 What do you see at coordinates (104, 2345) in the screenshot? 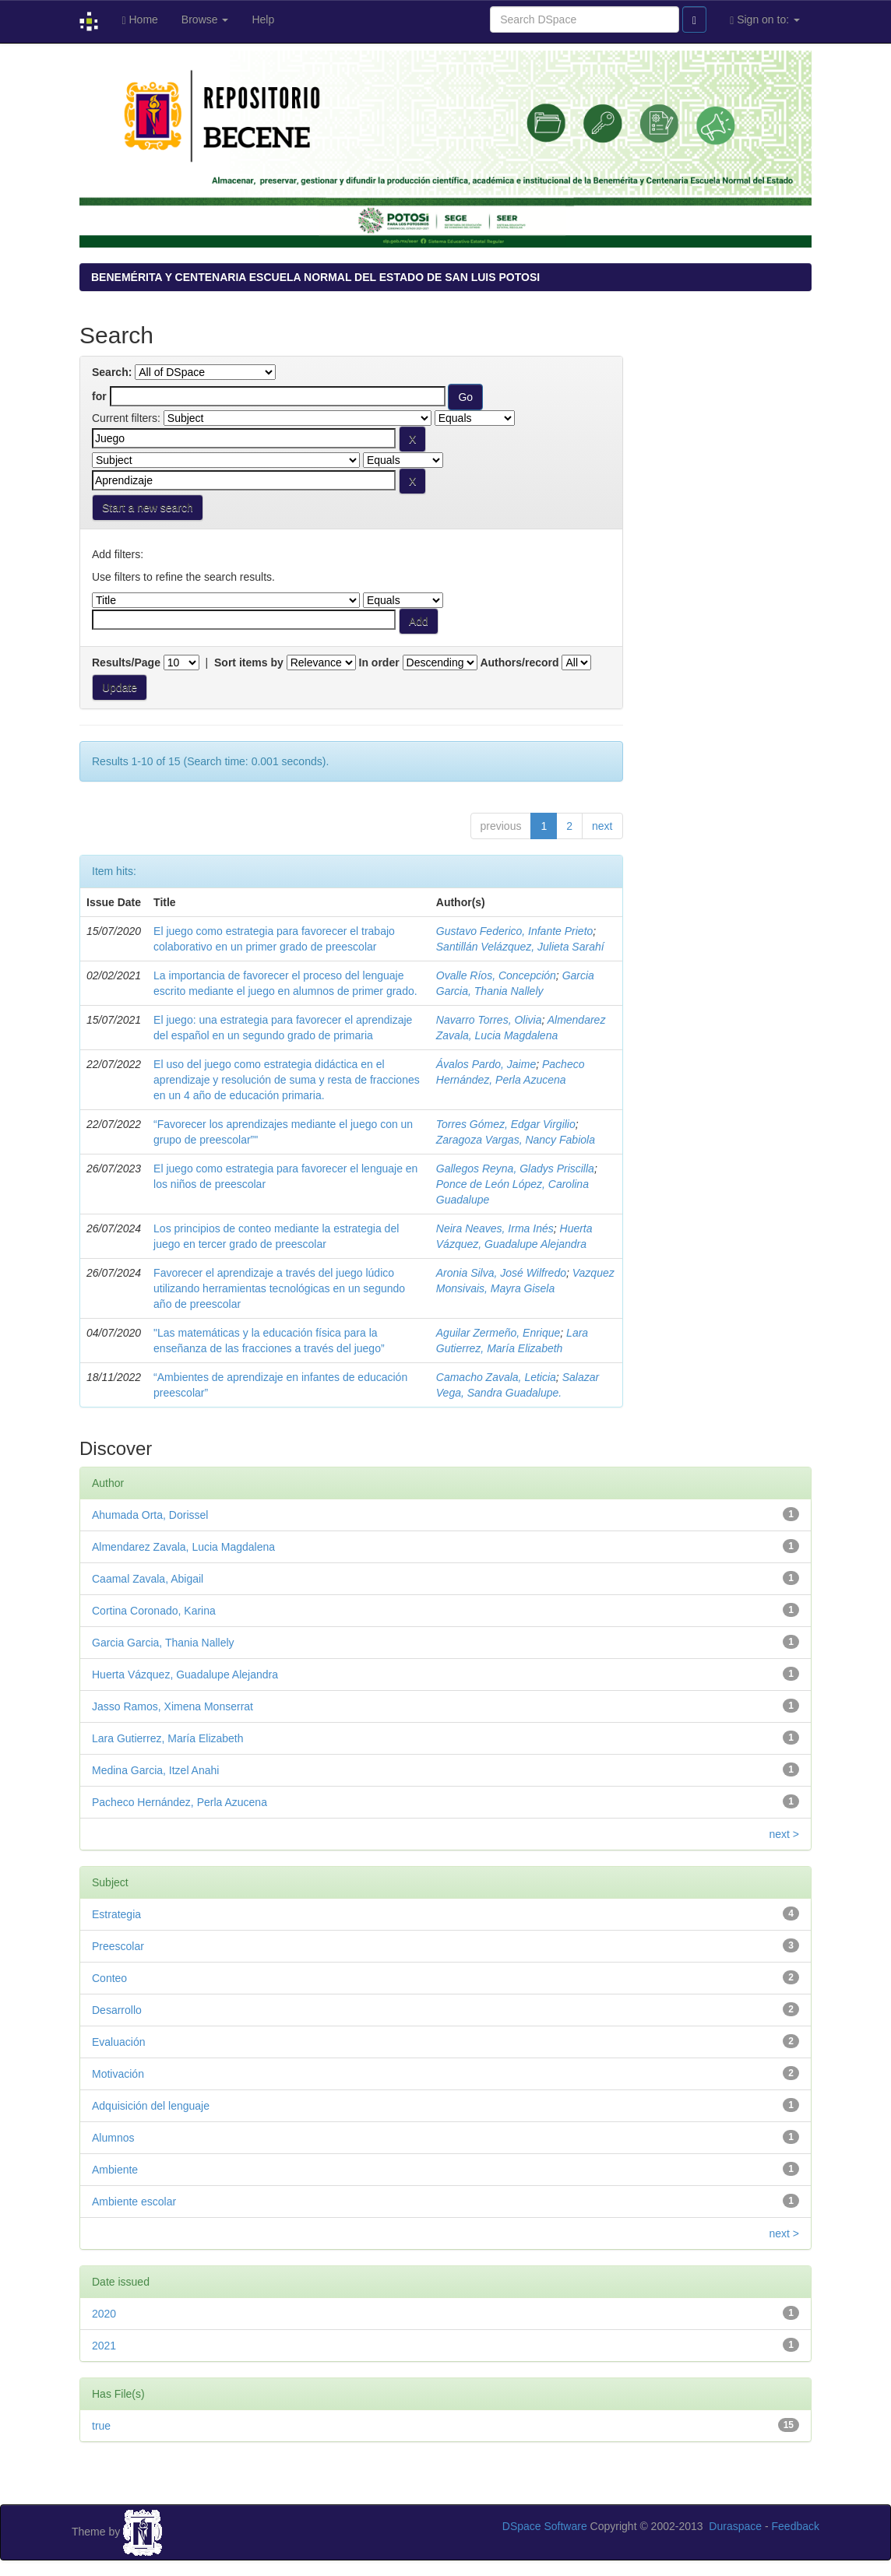
I see `2021` at bounding box center [104, 2345].